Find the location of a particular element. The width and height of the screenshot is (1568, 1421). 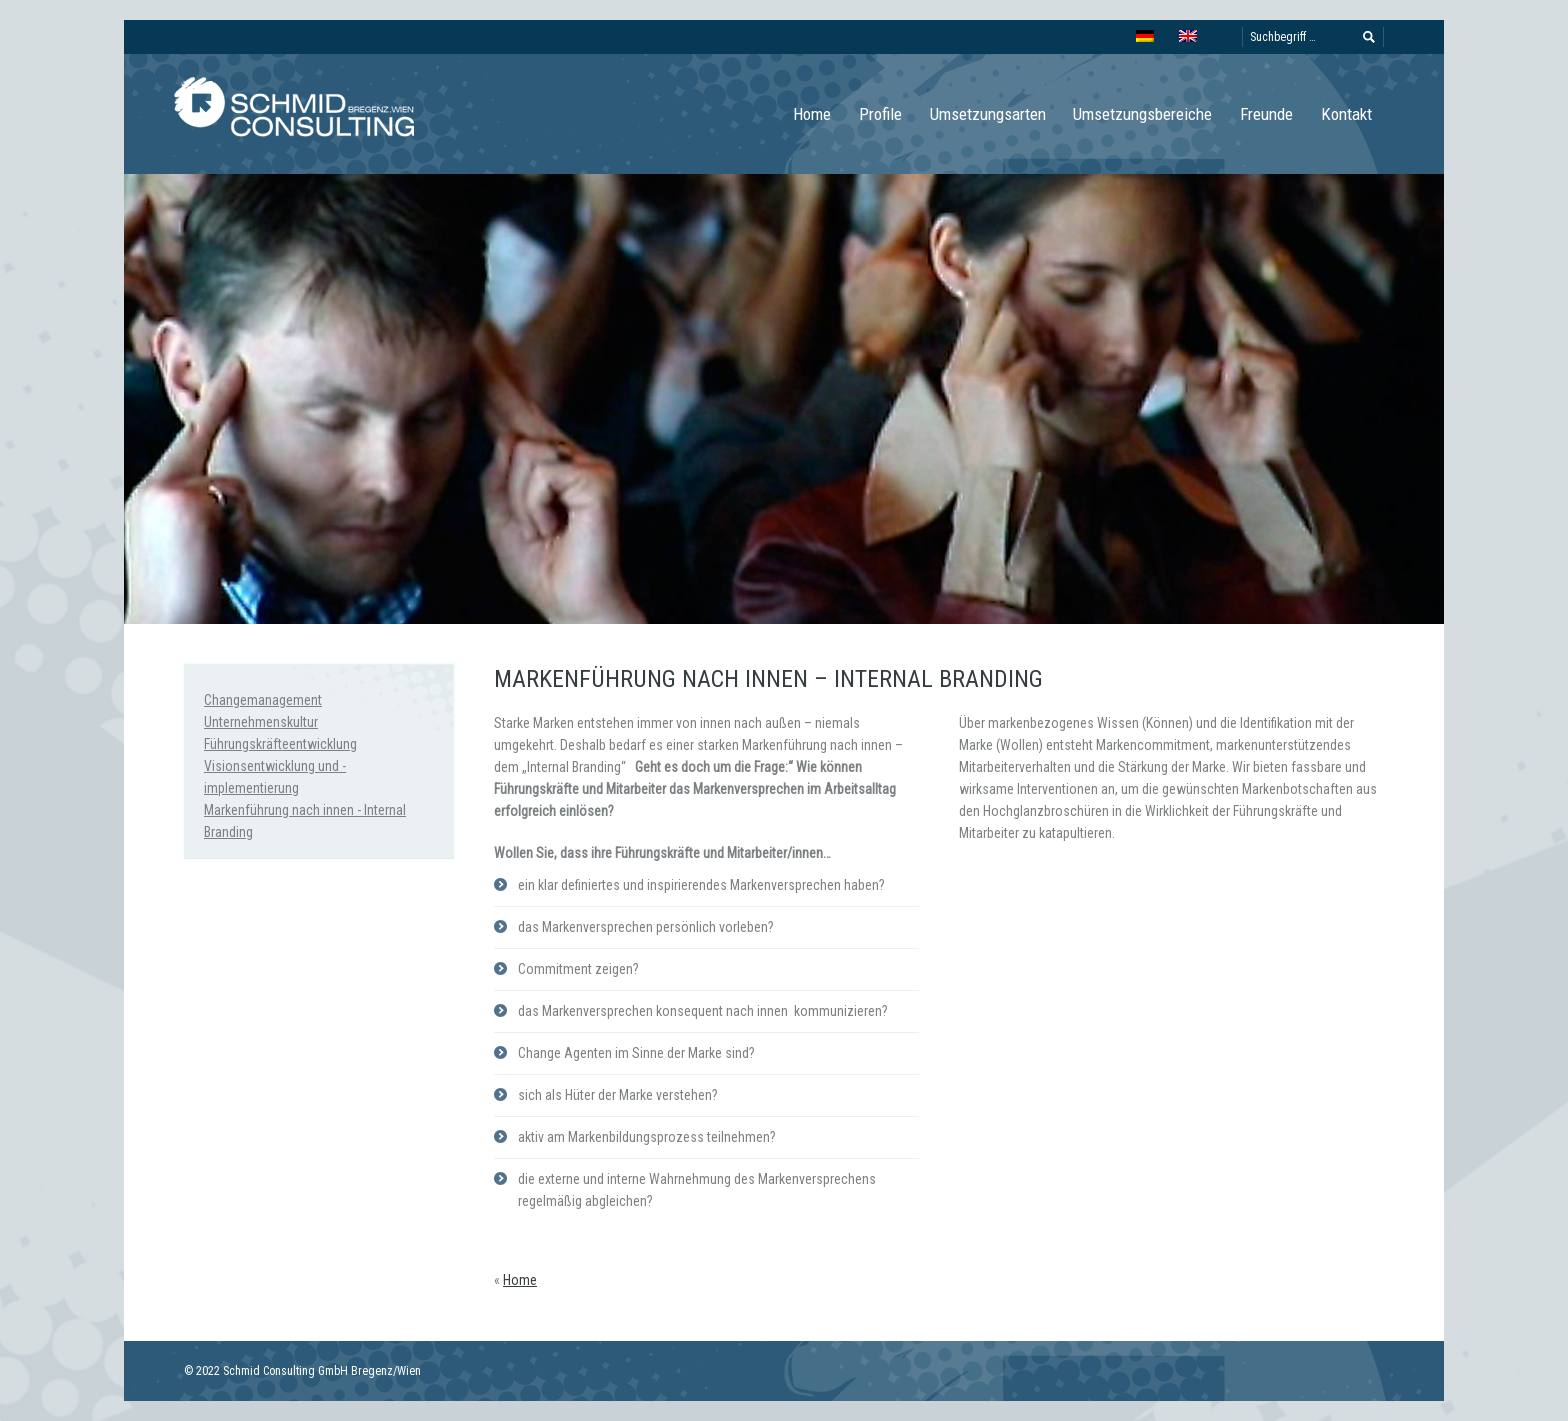

Profile is located at coordinates (880, 114).